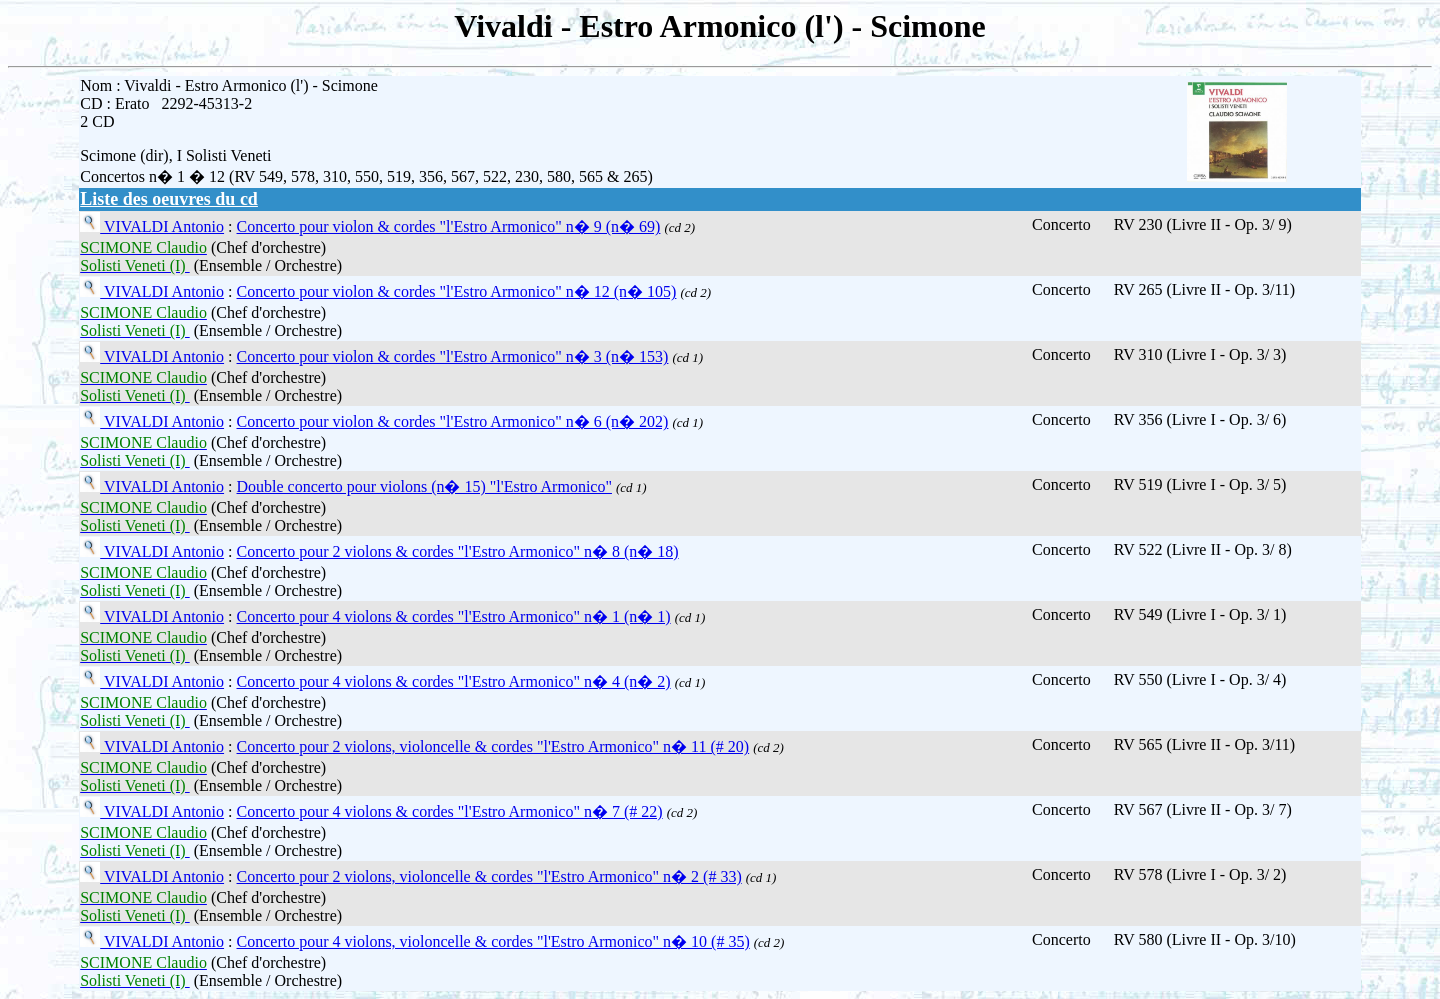 The width and height of the screenshot is (1440, 999). I want to click on Concerto pour 4 violons & cordes "l'Estro Armonico" n� 4 (n� 2), so click(454, 681).